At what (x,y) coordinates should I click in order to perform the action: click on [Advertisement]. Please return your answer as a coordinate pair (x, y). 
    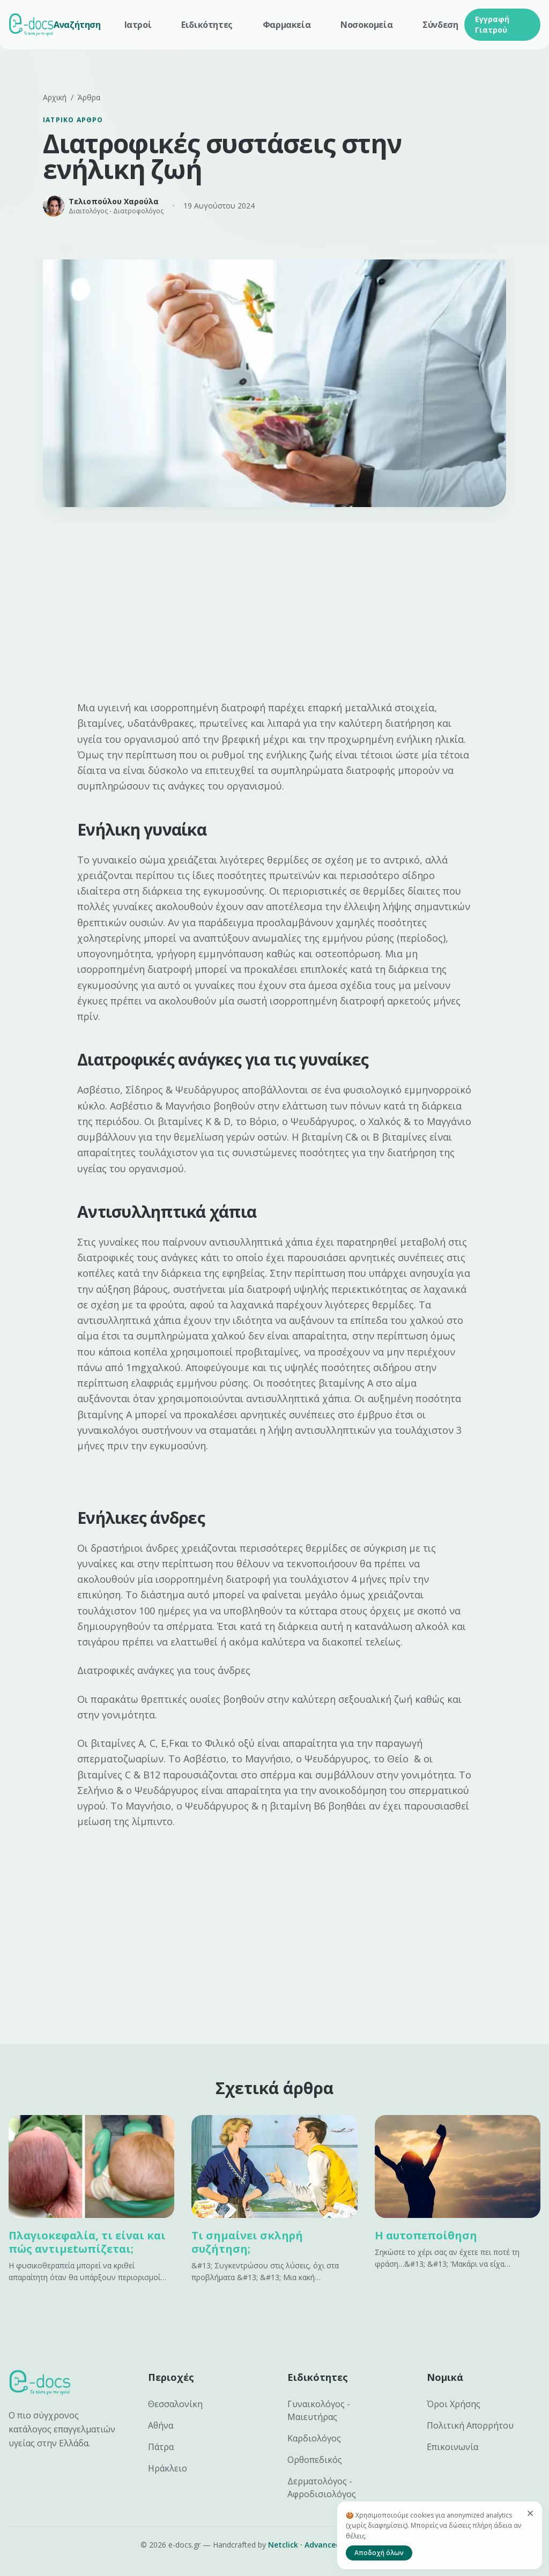
    Looking at the image, I should click on (274, 608).